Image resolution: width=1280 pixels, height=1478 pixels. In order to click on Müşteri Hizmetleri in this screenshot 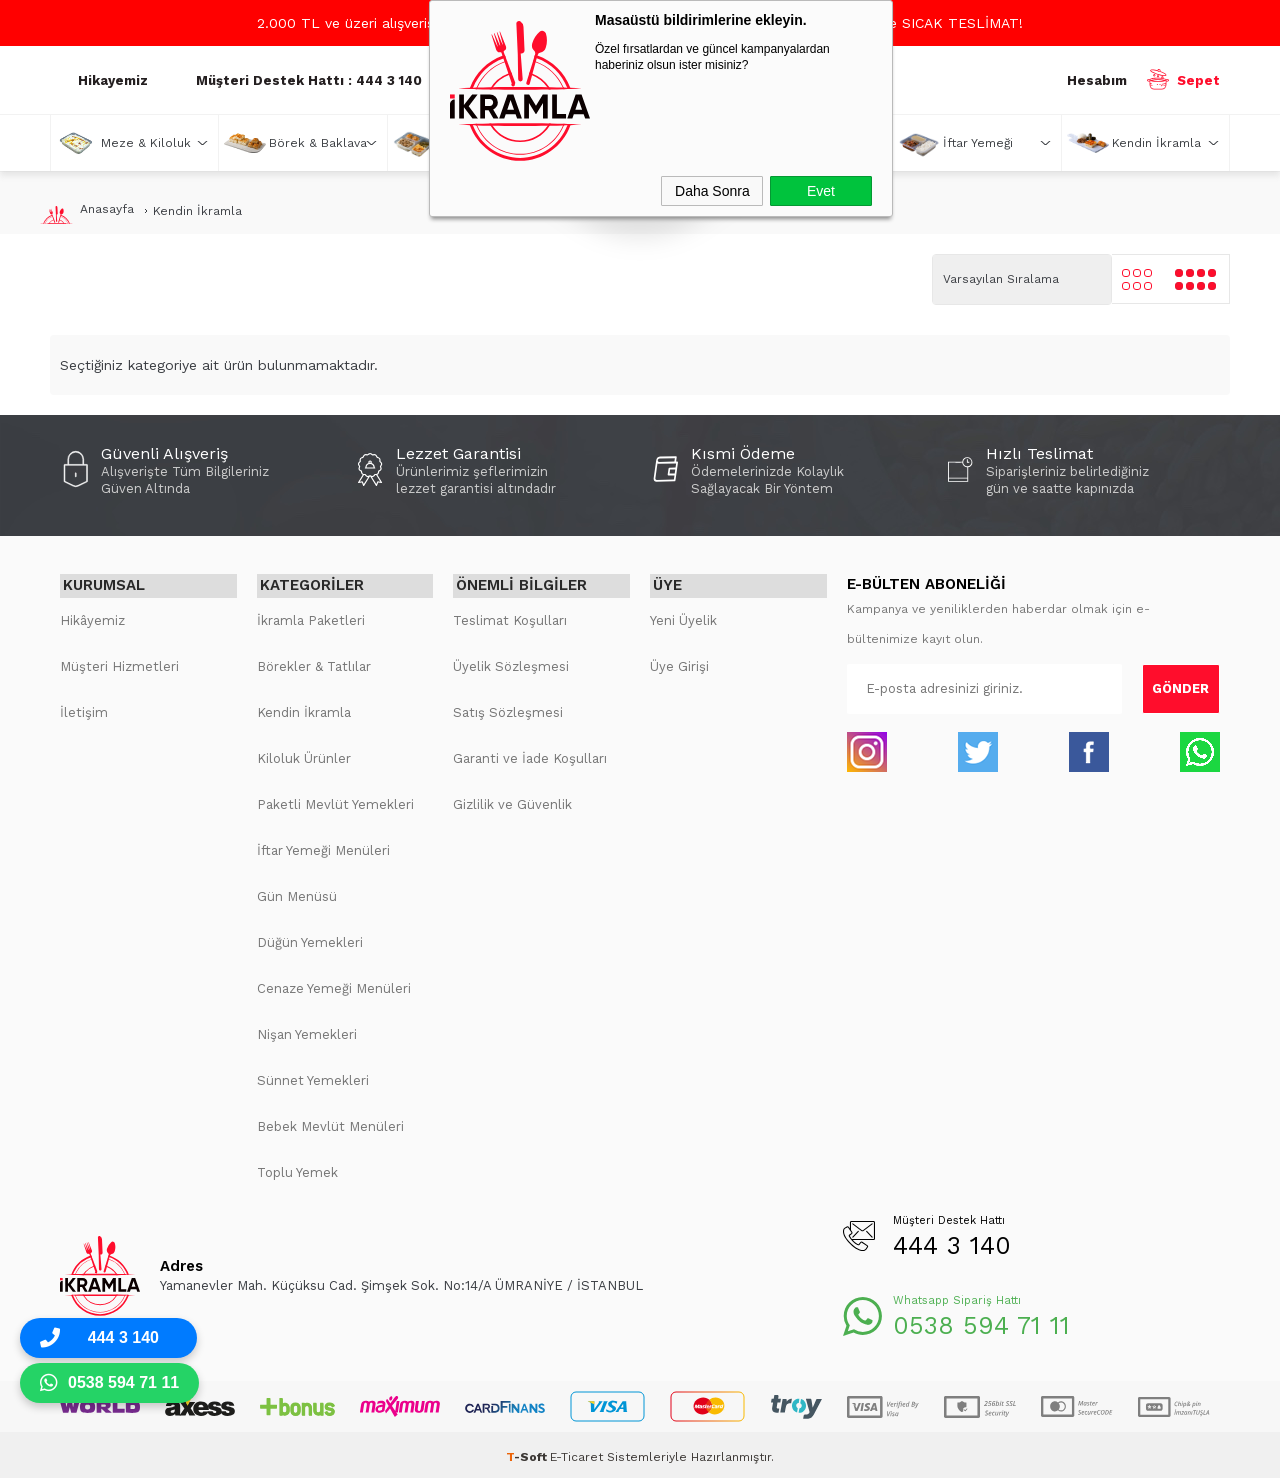, I will do `click(119, 662)`.